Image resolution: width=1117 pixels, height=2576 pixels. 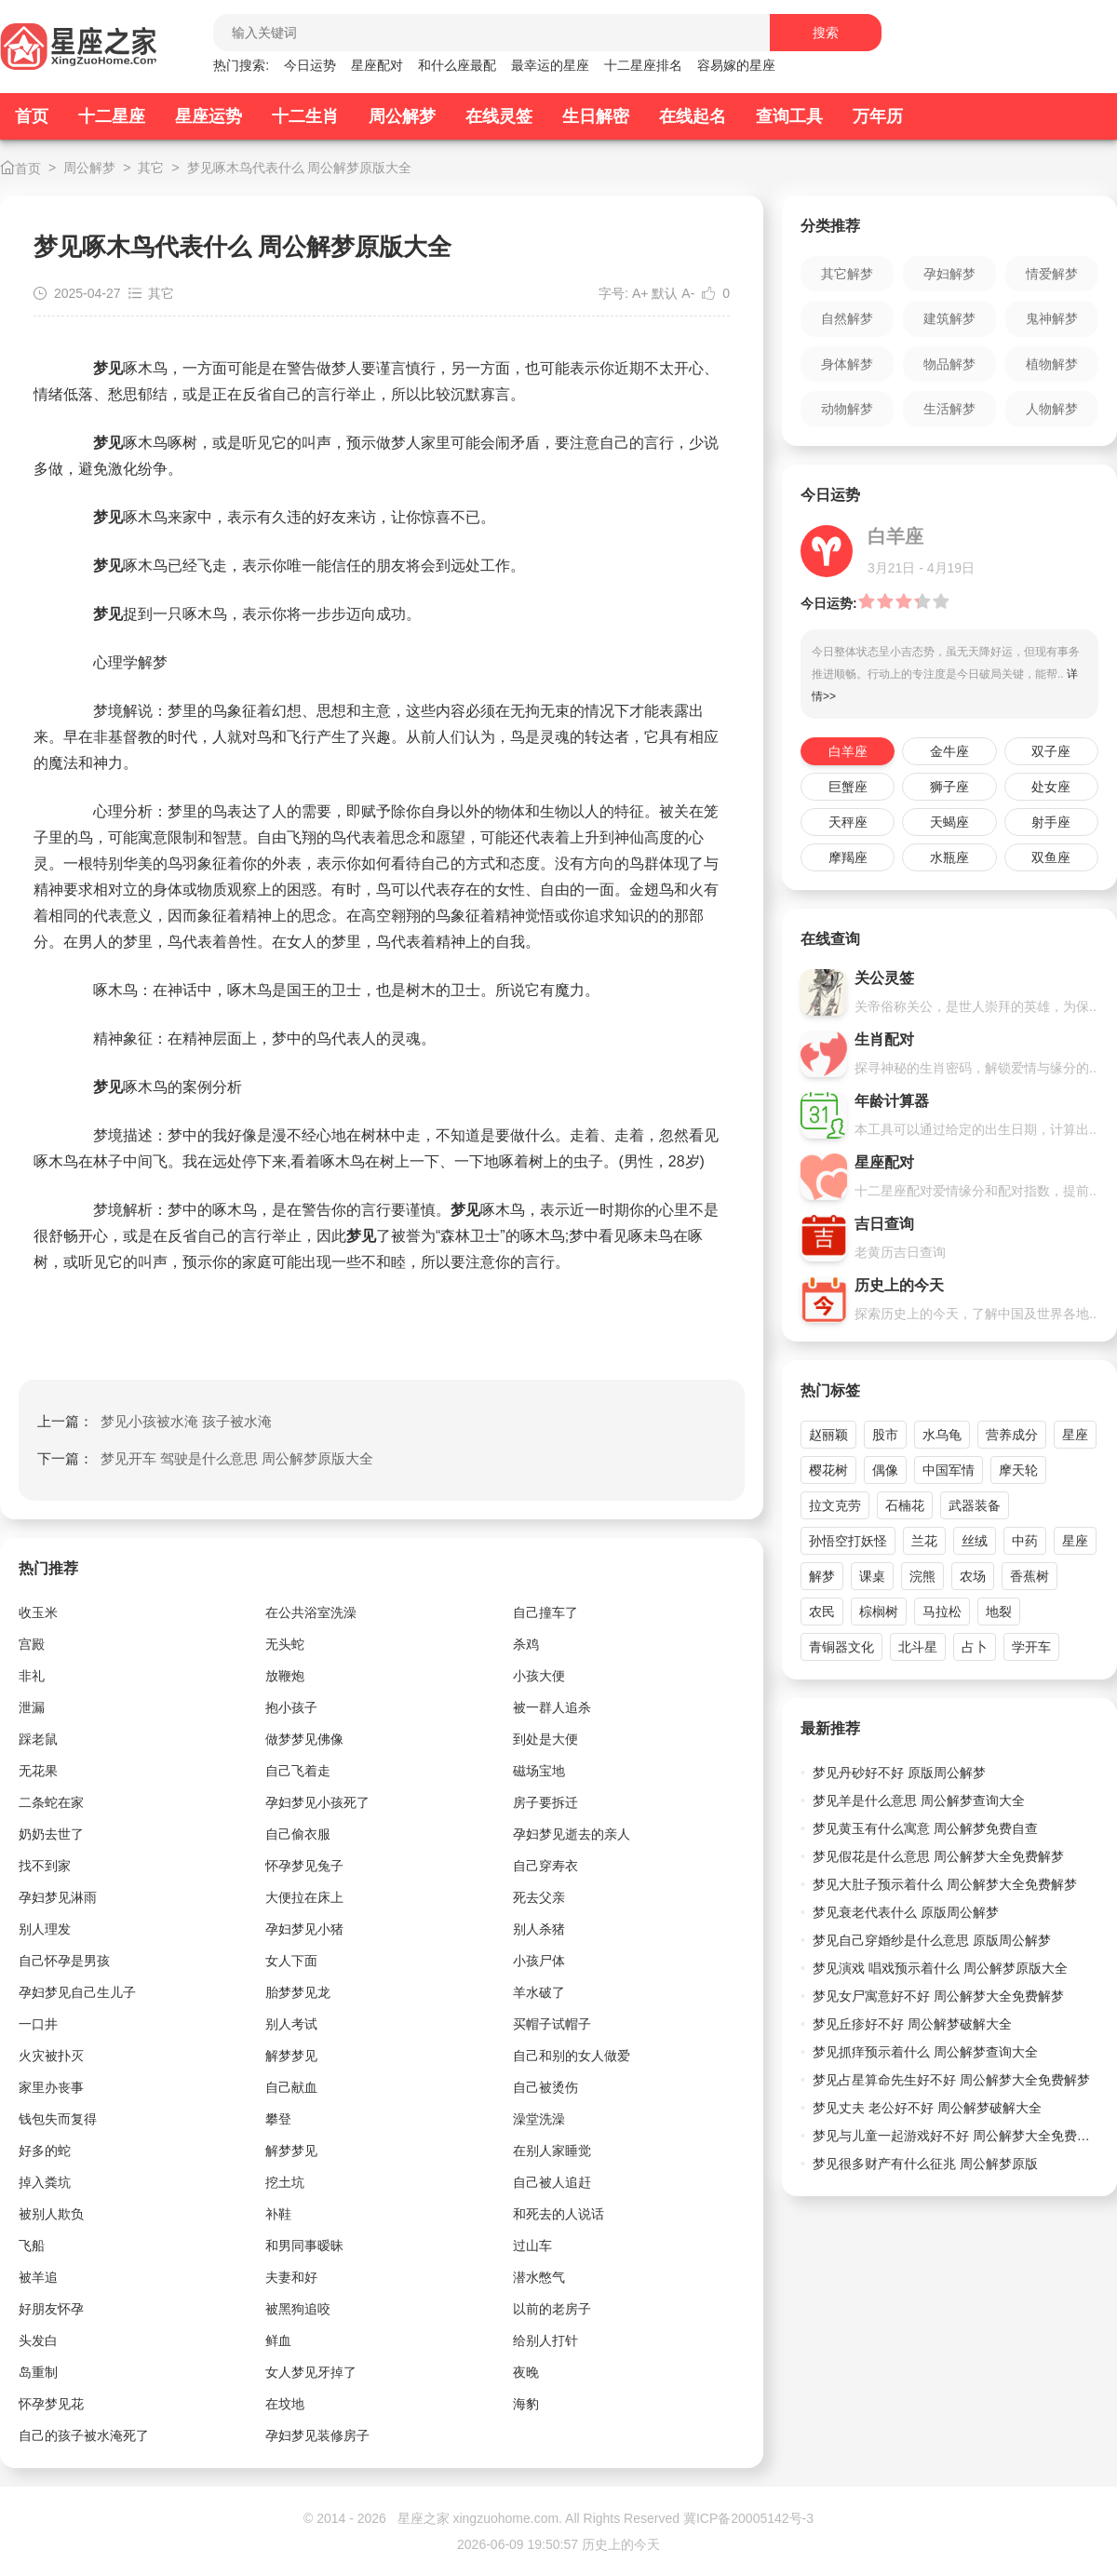 What do you see at coordinates (317, 2435) in the screenshot?
I see `孕妇梦见装修房子` at bounding box center [317, 2435].